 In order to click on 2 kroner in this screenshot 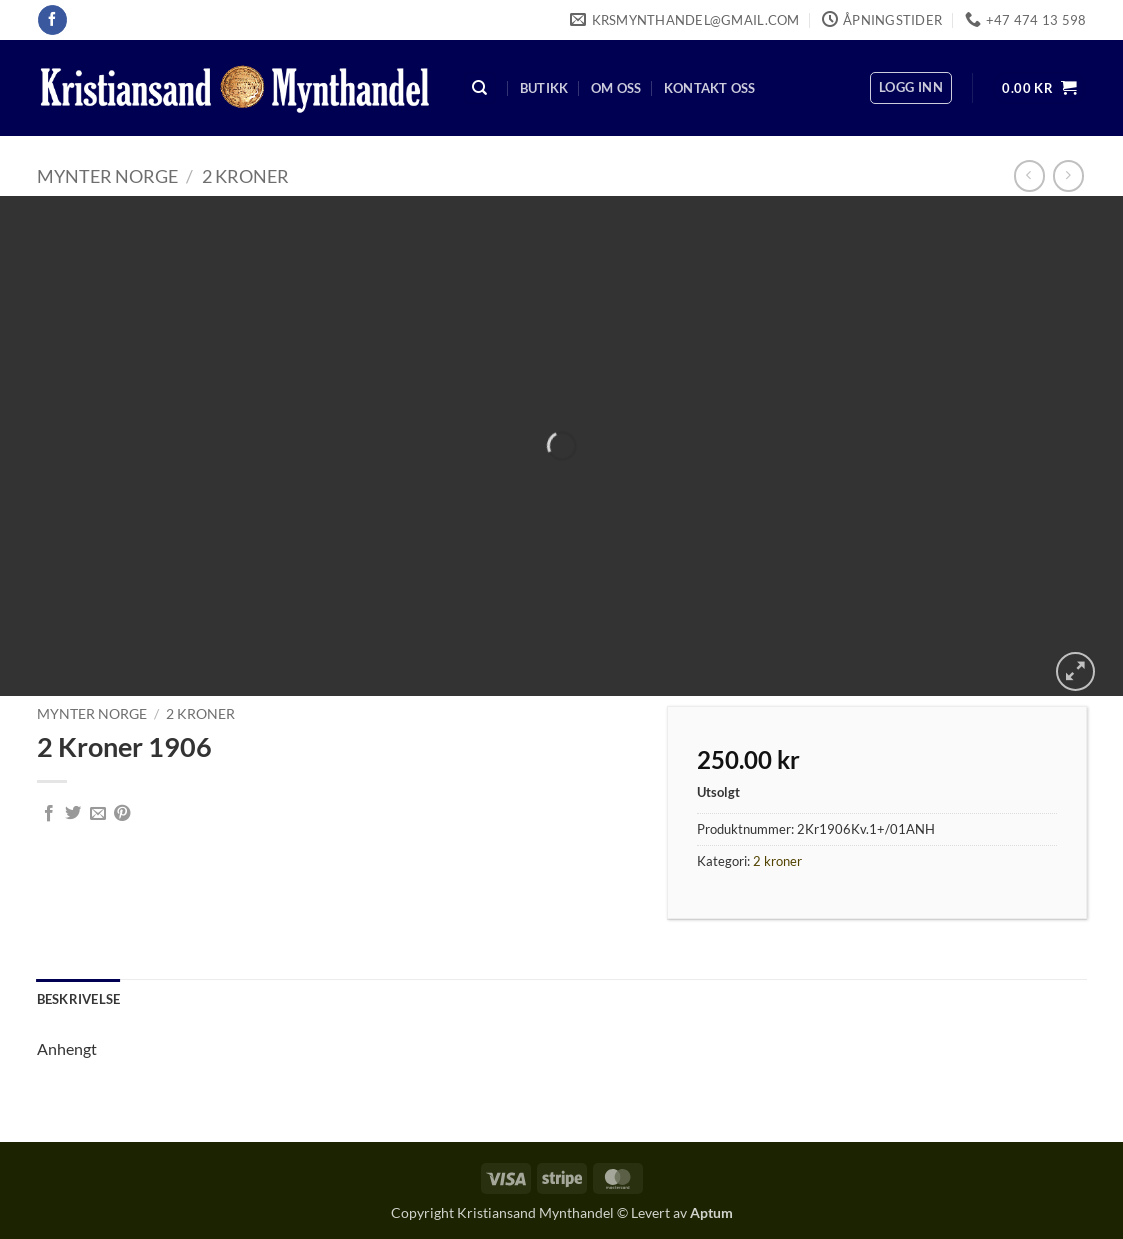, I will do `click(245, 176)`.